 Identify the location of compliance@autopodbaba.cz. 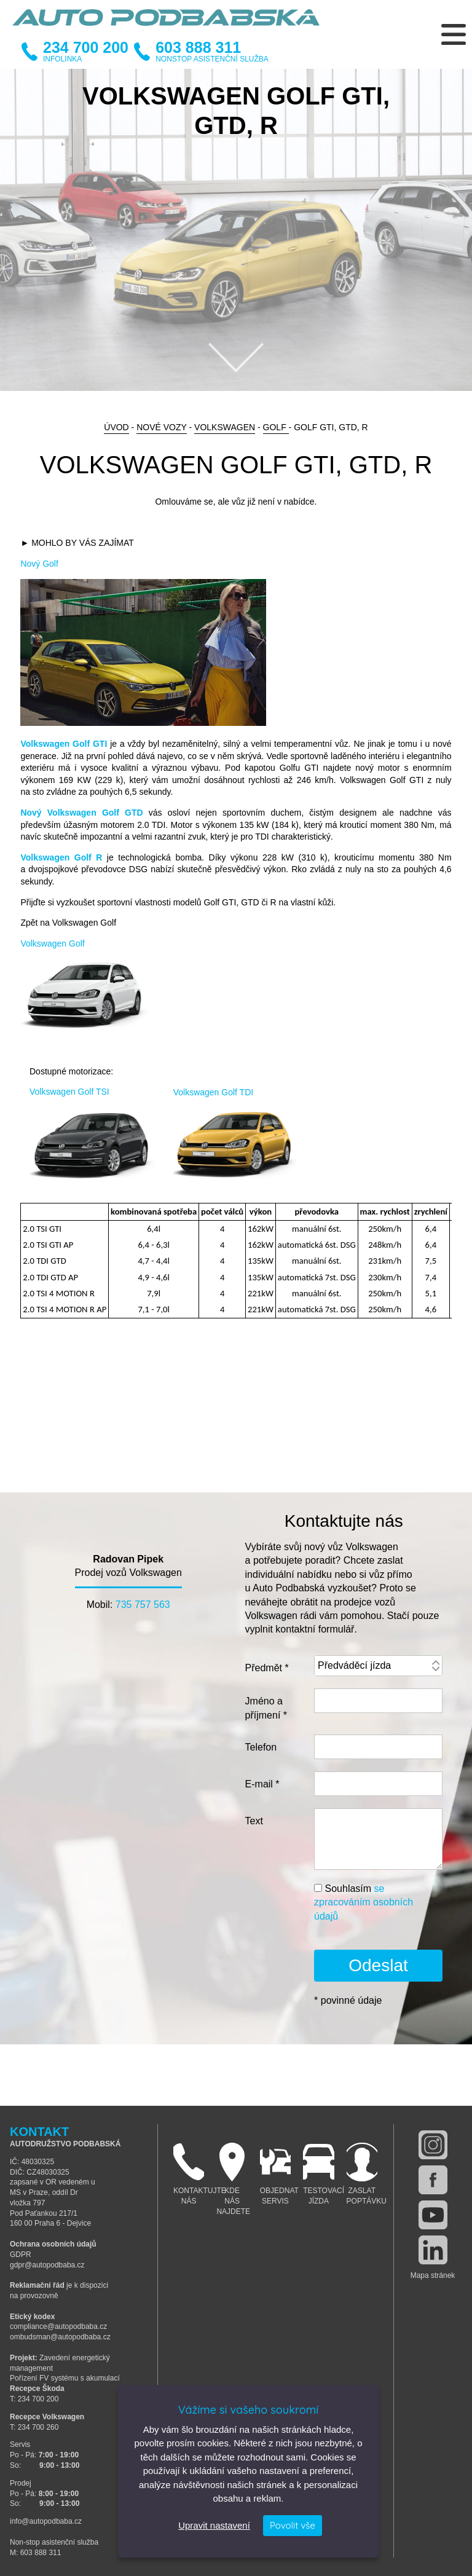
(58, 2326).